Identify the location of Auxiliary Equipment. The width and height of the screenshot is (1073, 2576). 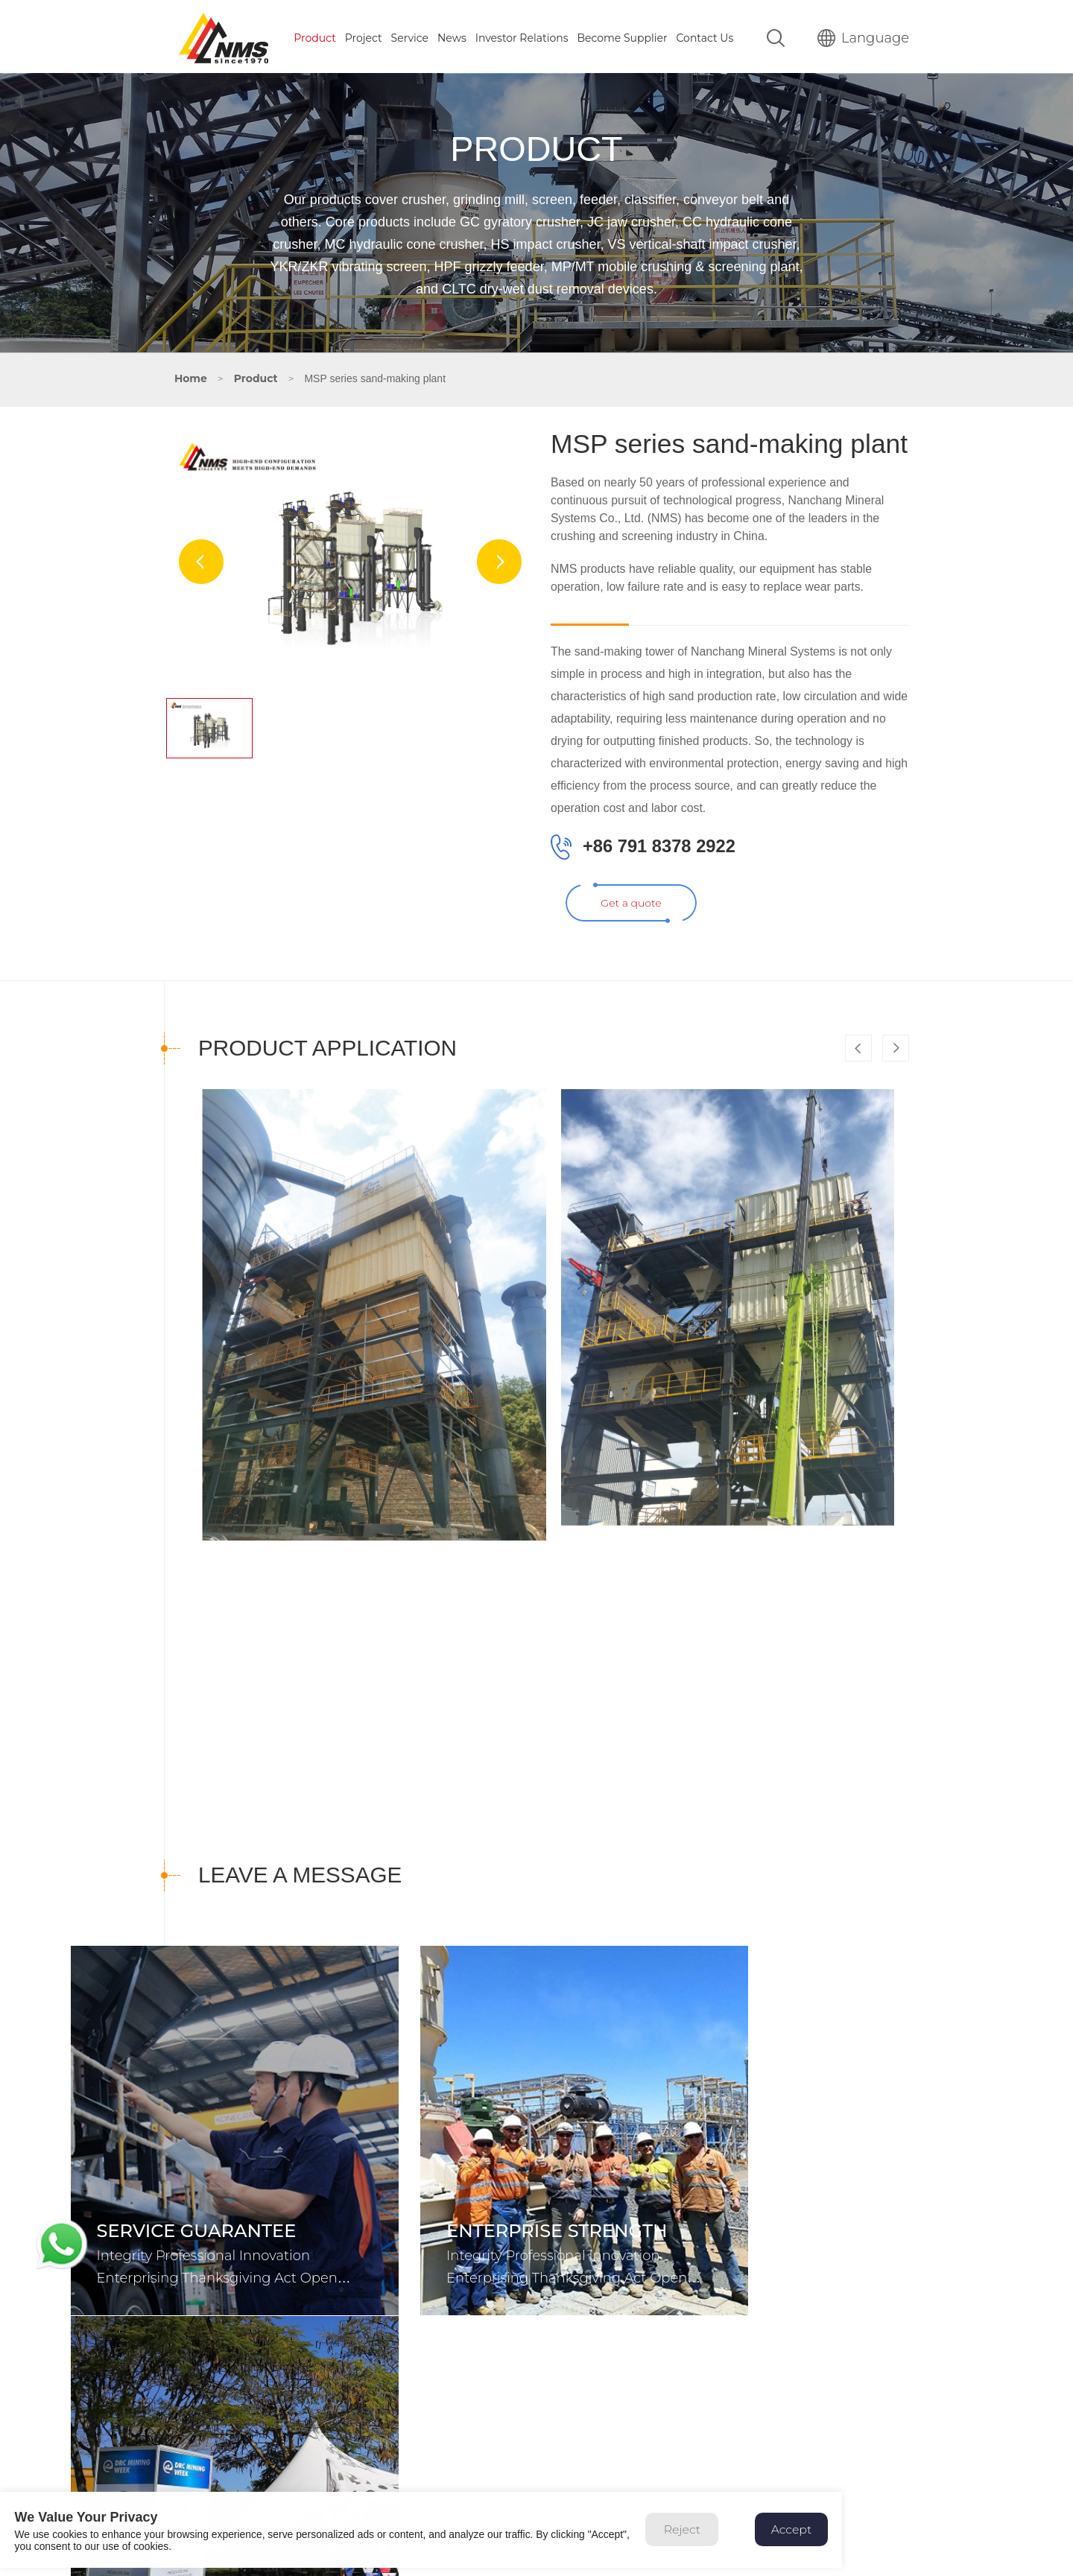
(442, 2479).